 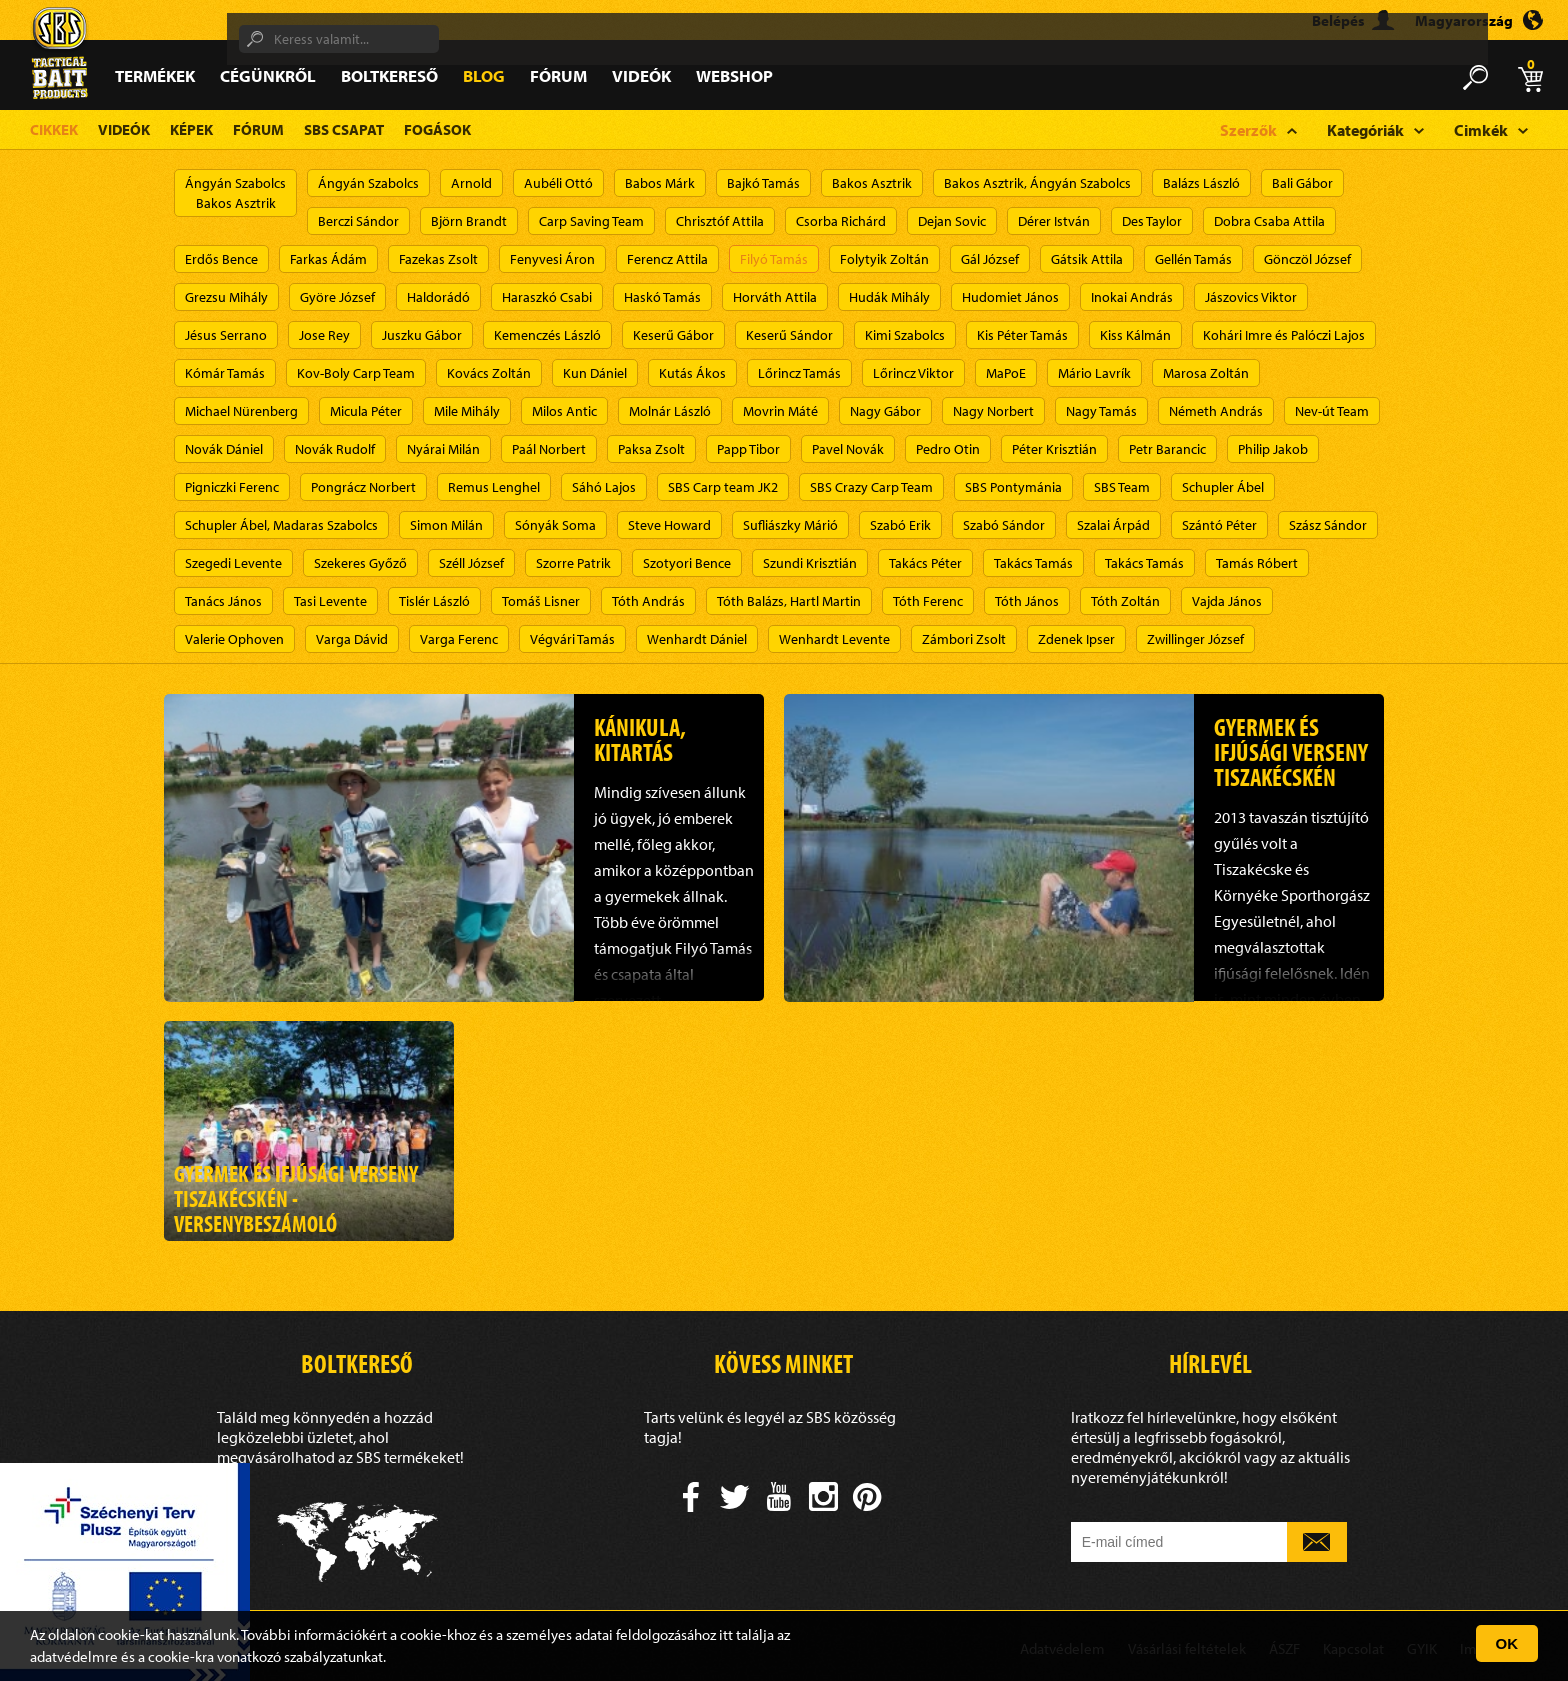 I want to click on Haldorádó, so click(x=438, y=297).